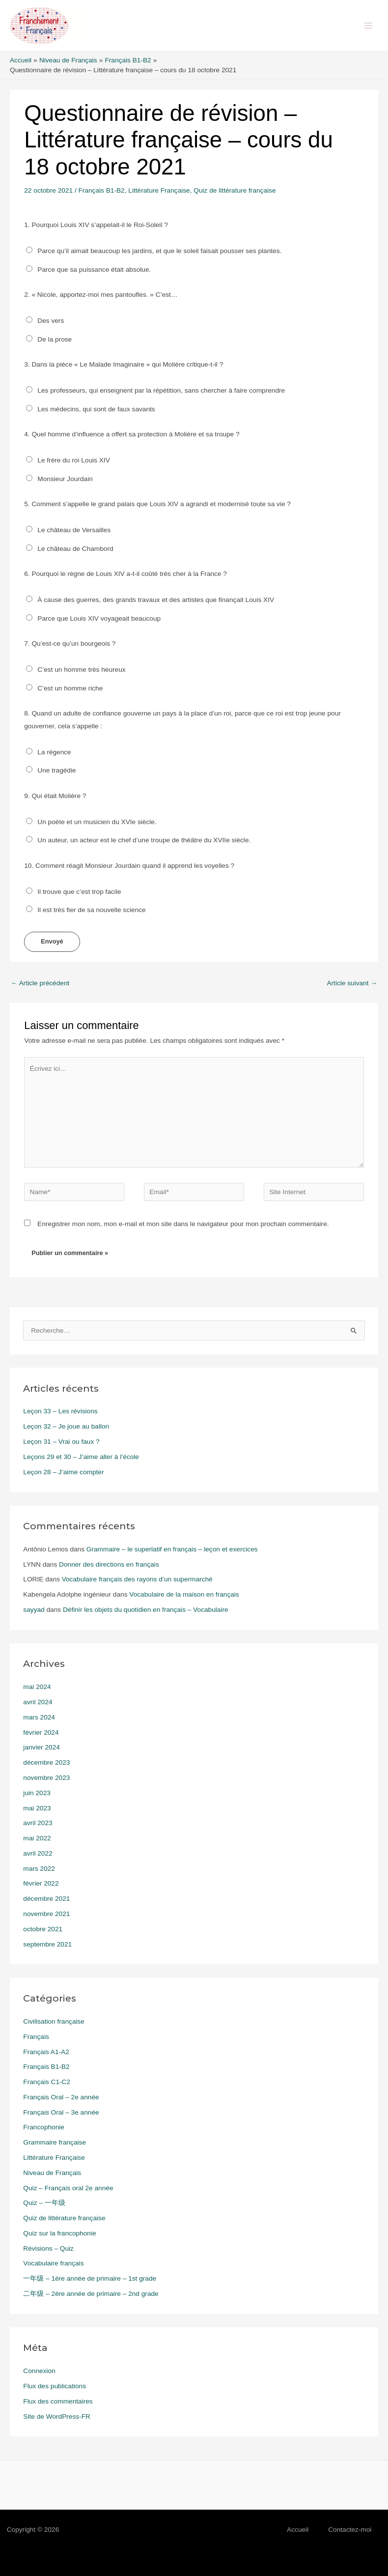  What do you see at coordinates (68, 2188) in the screenshot?
I see `Quiz – Français oral 2e année` at bounding box center [68, 2188].